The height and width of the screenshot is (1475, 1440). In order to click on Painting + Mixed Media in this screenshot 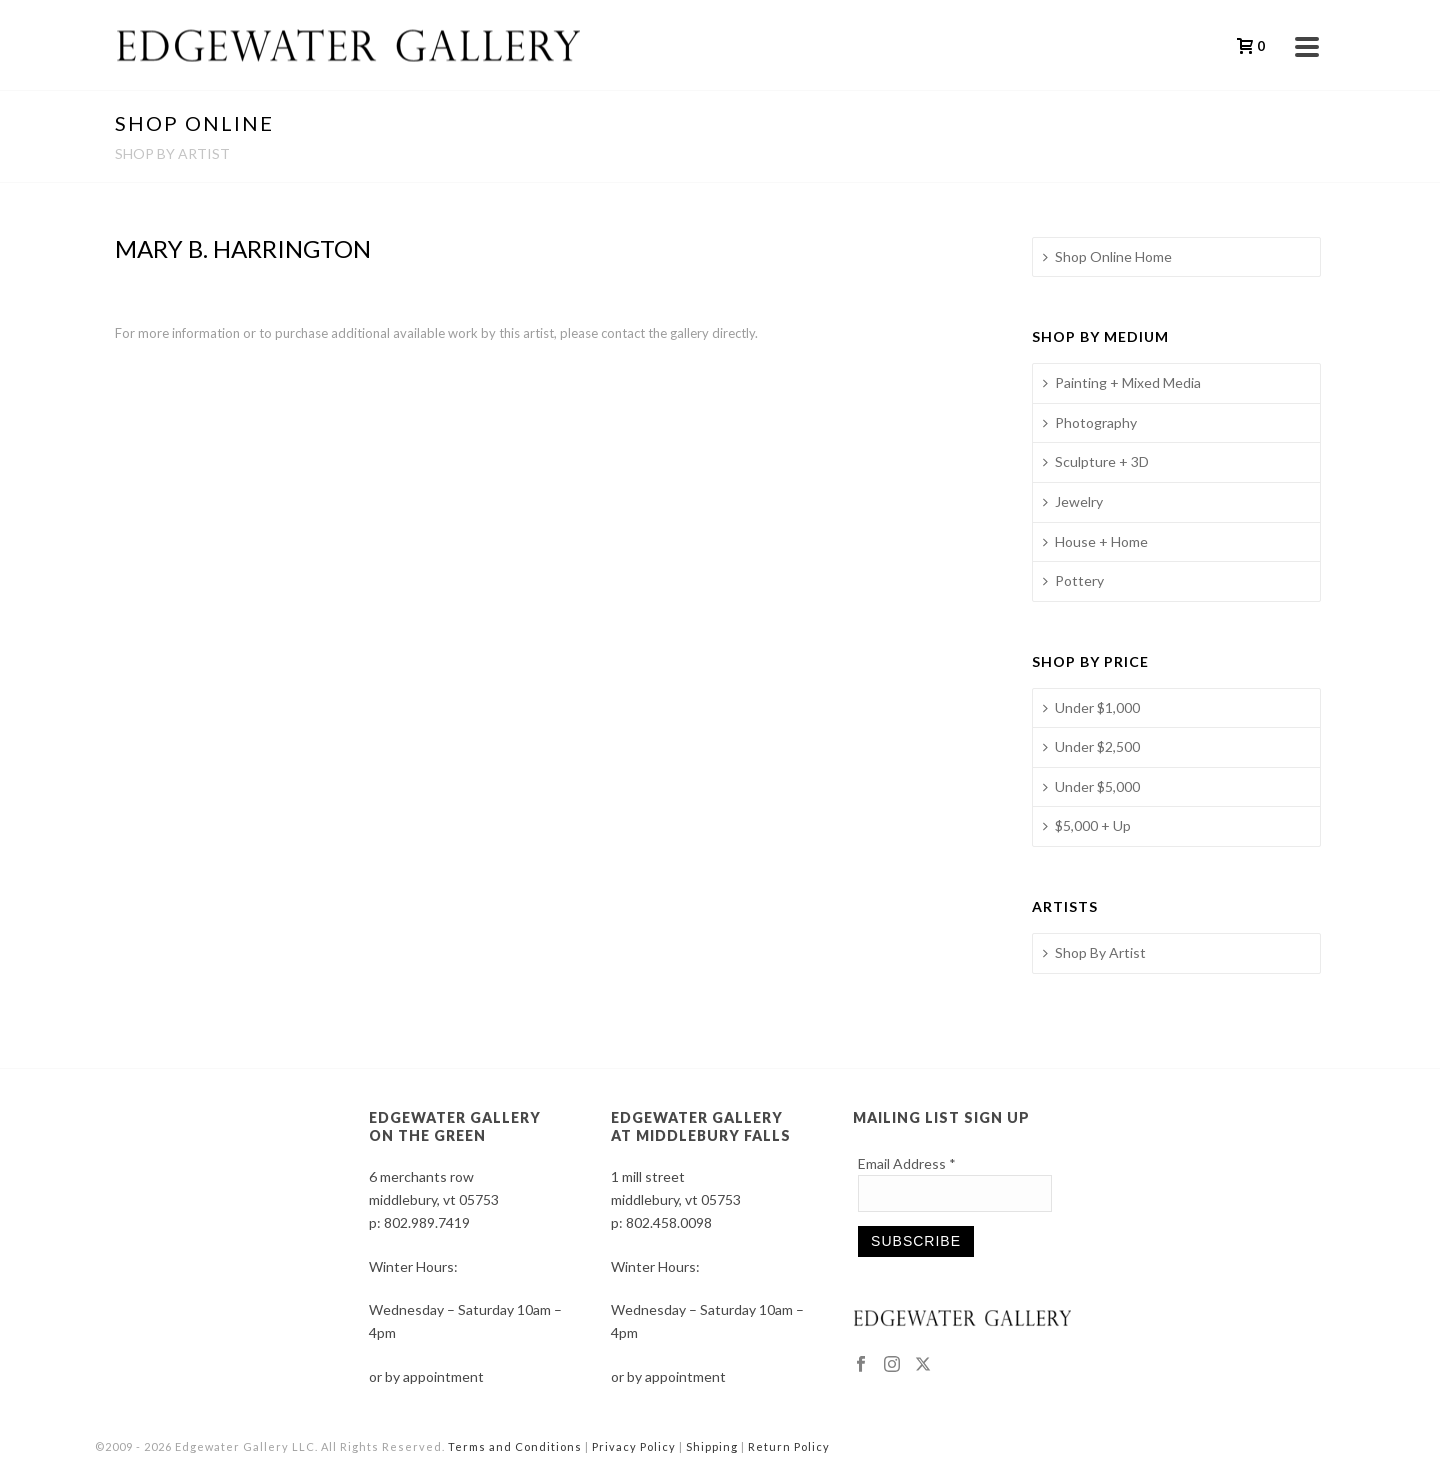, I will do `click(1122, 382)`.